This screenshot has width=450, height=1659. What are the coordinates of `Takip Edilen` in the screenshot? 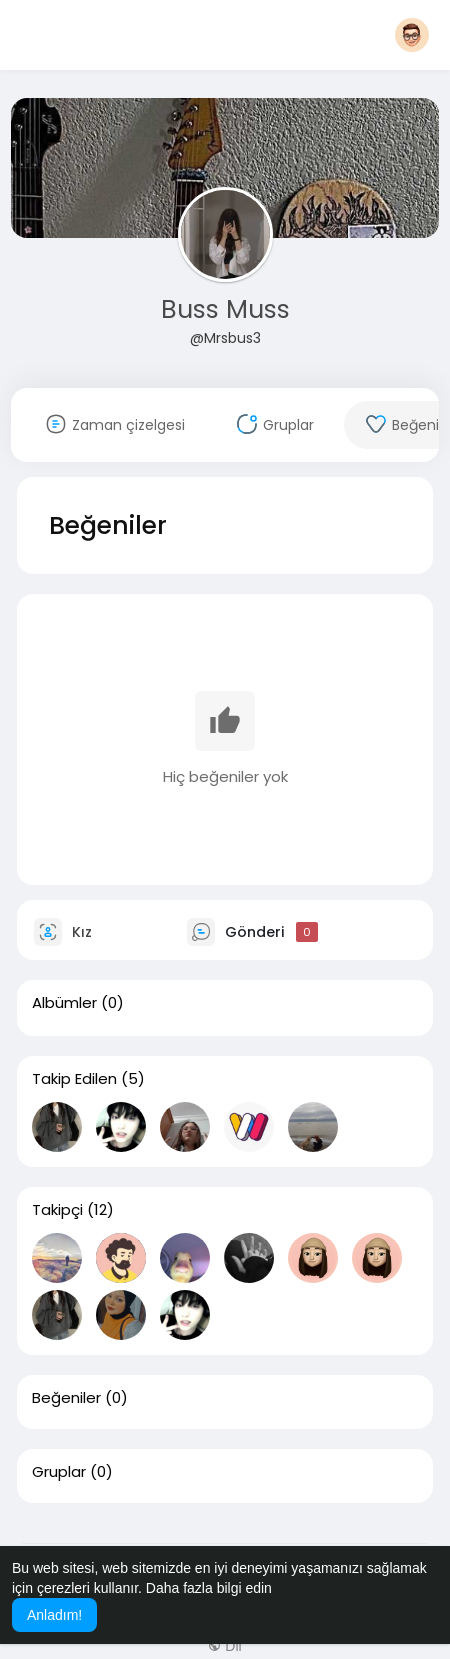 It's located at (74, 1079).